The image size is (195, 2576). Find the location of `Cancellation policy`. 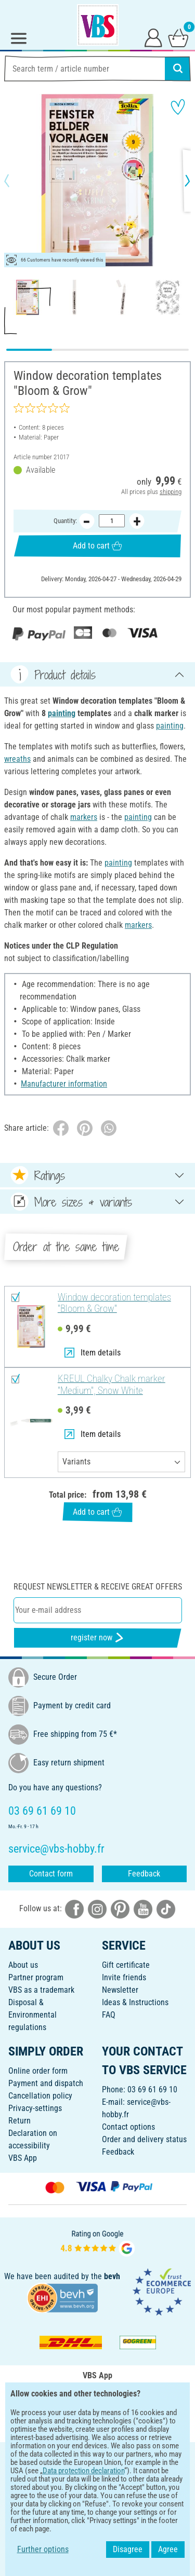

Cancellation policy is located at coordinates (40, 2096).